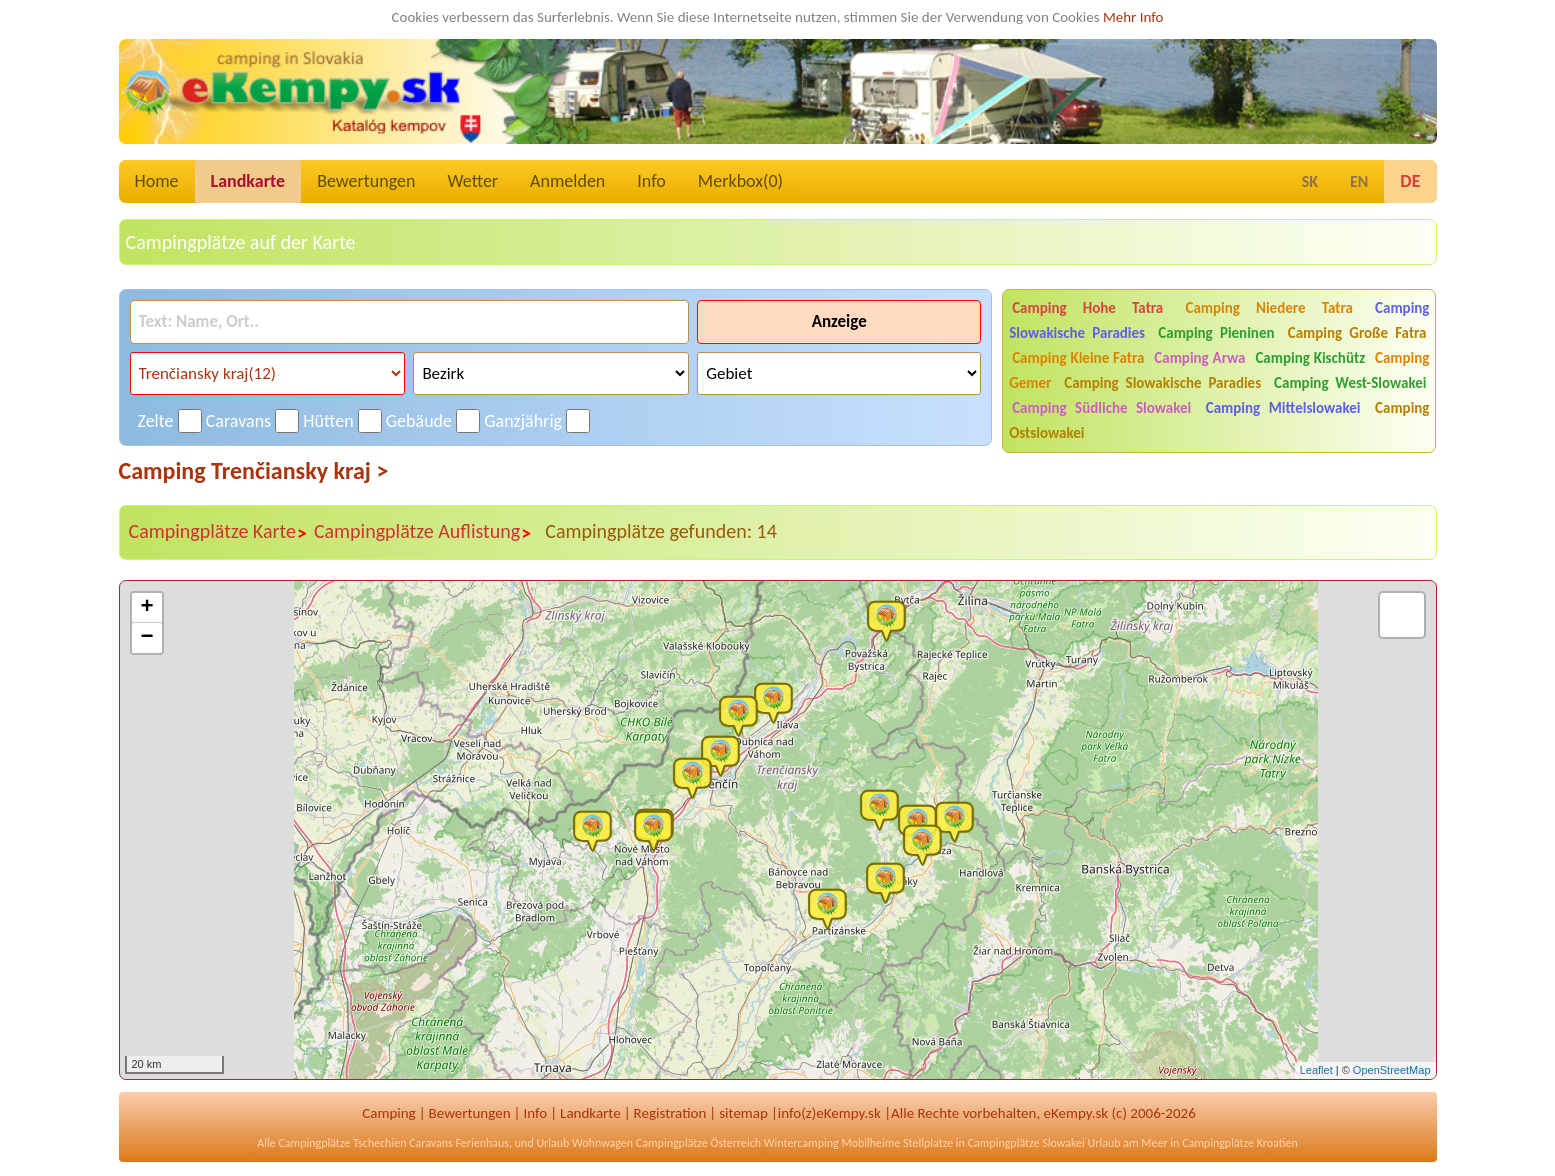 This screenshot has height=1176, width=1555. What do you see at coordinates (839, 321) in the screenshot?
I see `Anzeige` at bounding box center [839, 321].